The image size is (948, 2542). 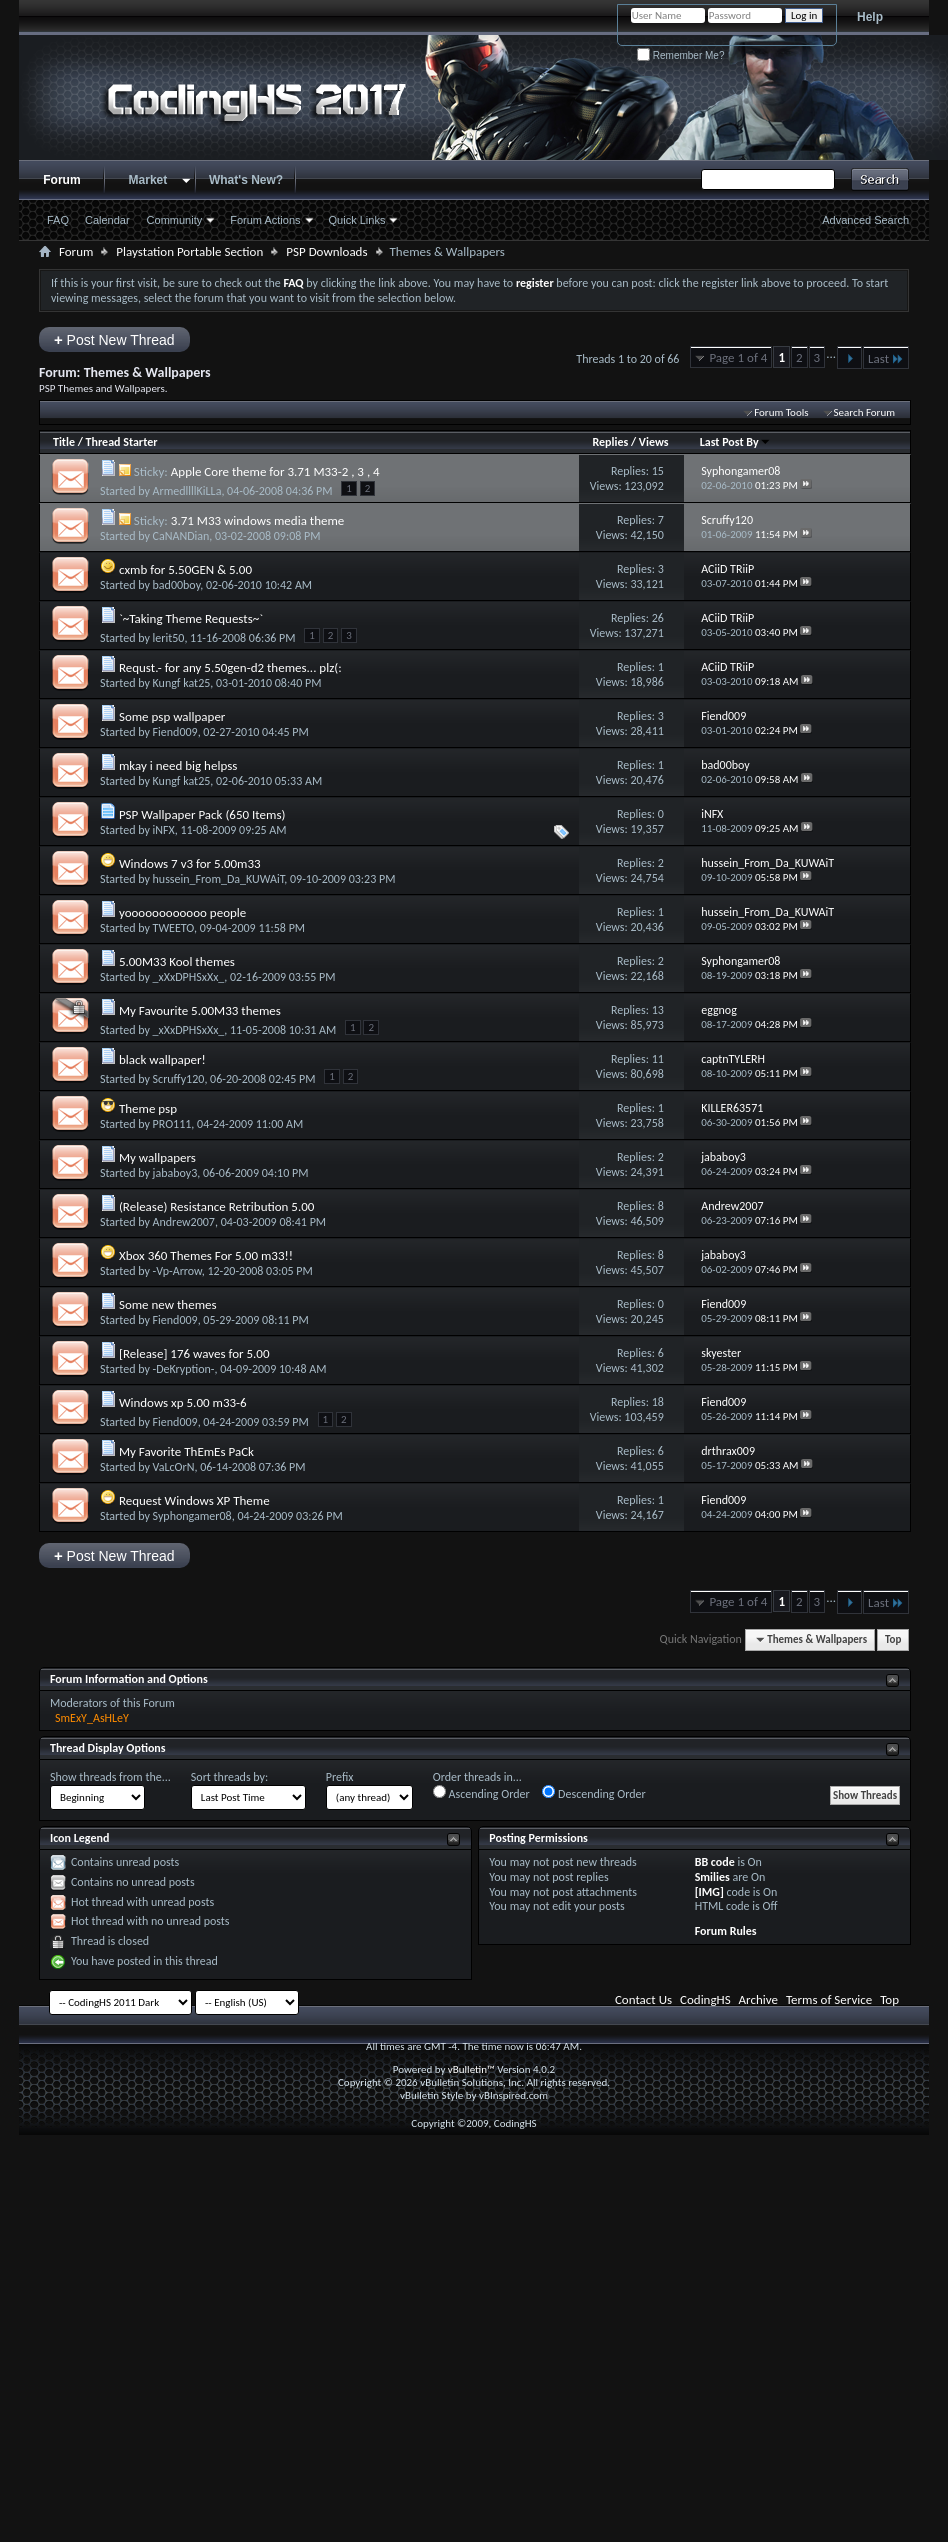 I want to click on What's New?, so click(x=246, y=180).